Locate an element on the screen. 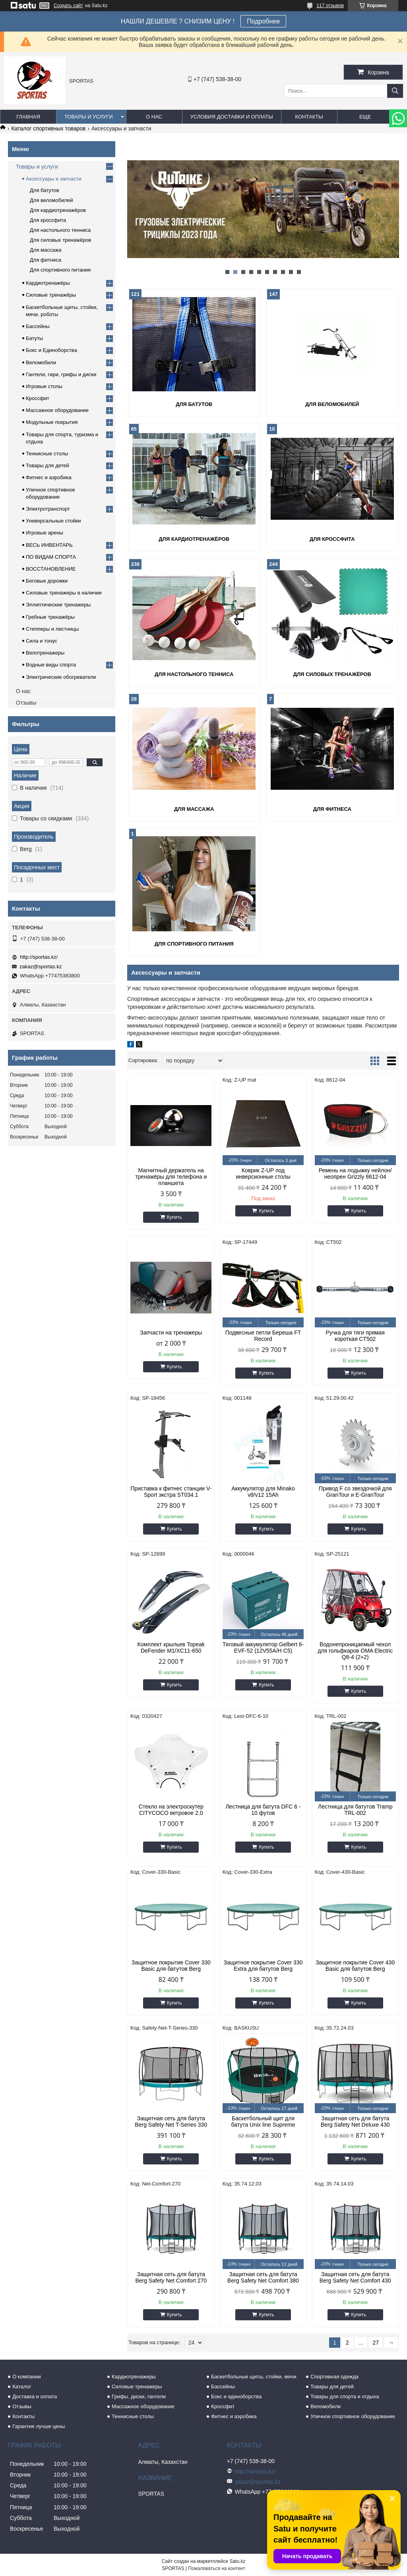 The height and width of the screenshot is (2576, 407). Лестница для батутов Tramp TRL-002 is located at coordinates (355, 1809).